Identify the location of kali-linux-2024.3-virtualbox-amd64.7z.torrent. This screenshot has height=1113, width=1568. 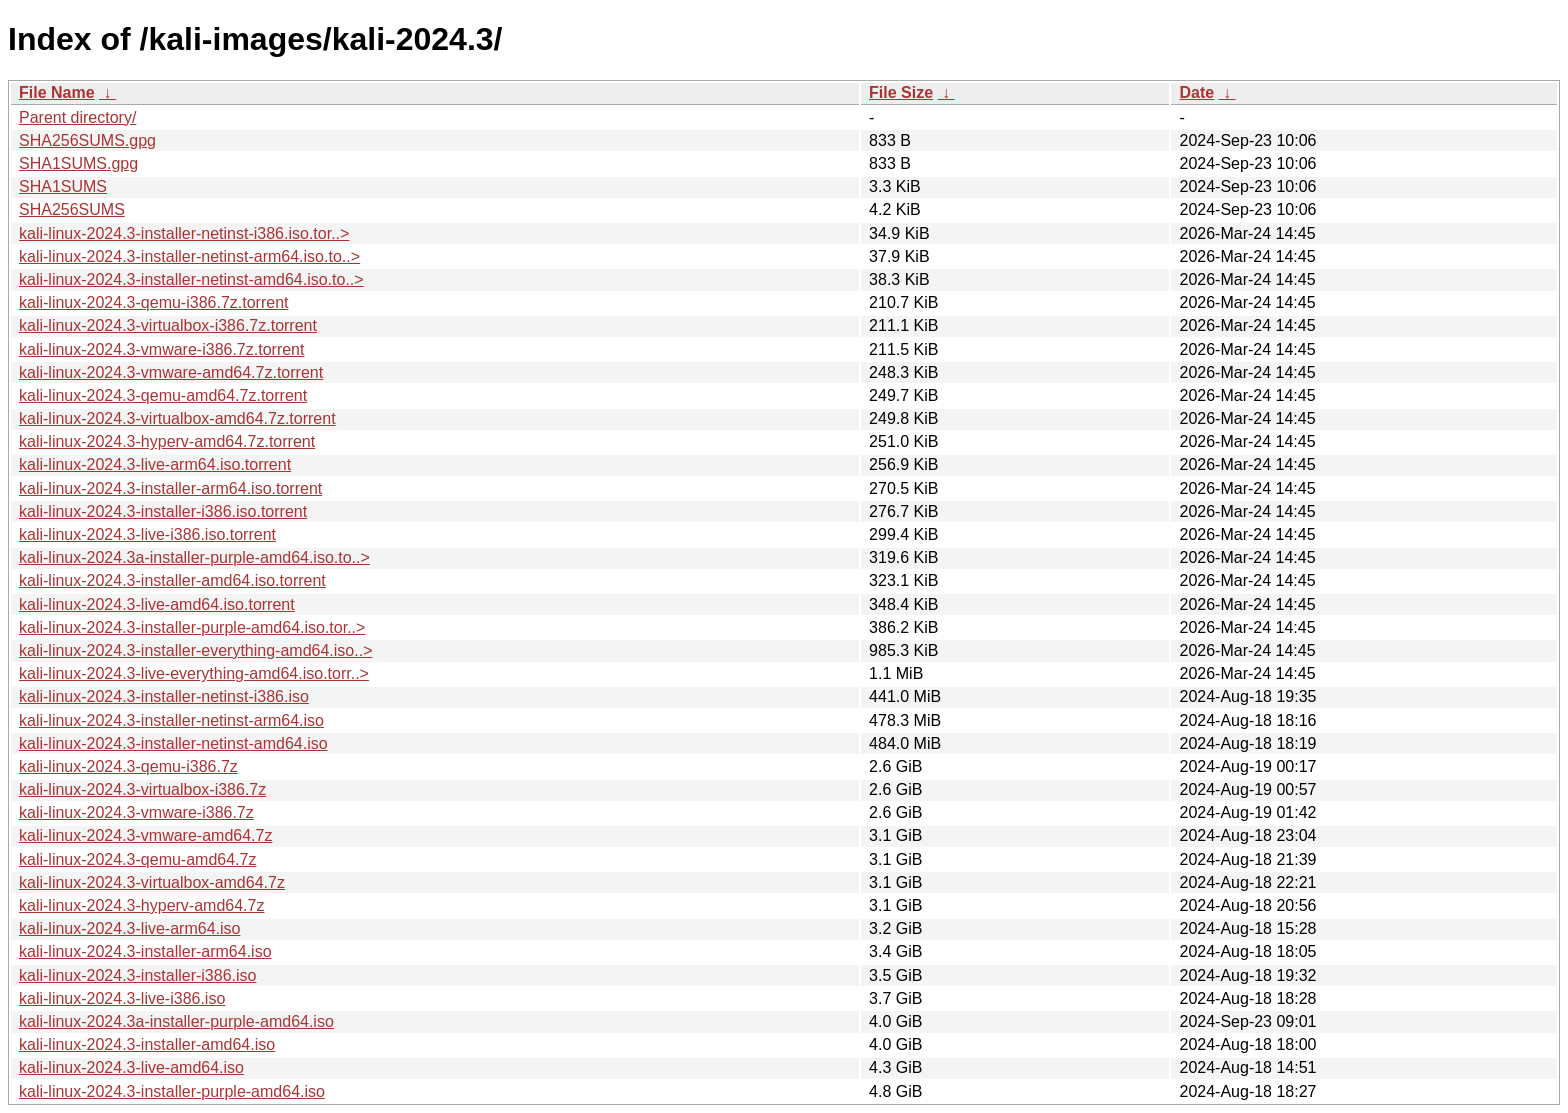
(177, 418).